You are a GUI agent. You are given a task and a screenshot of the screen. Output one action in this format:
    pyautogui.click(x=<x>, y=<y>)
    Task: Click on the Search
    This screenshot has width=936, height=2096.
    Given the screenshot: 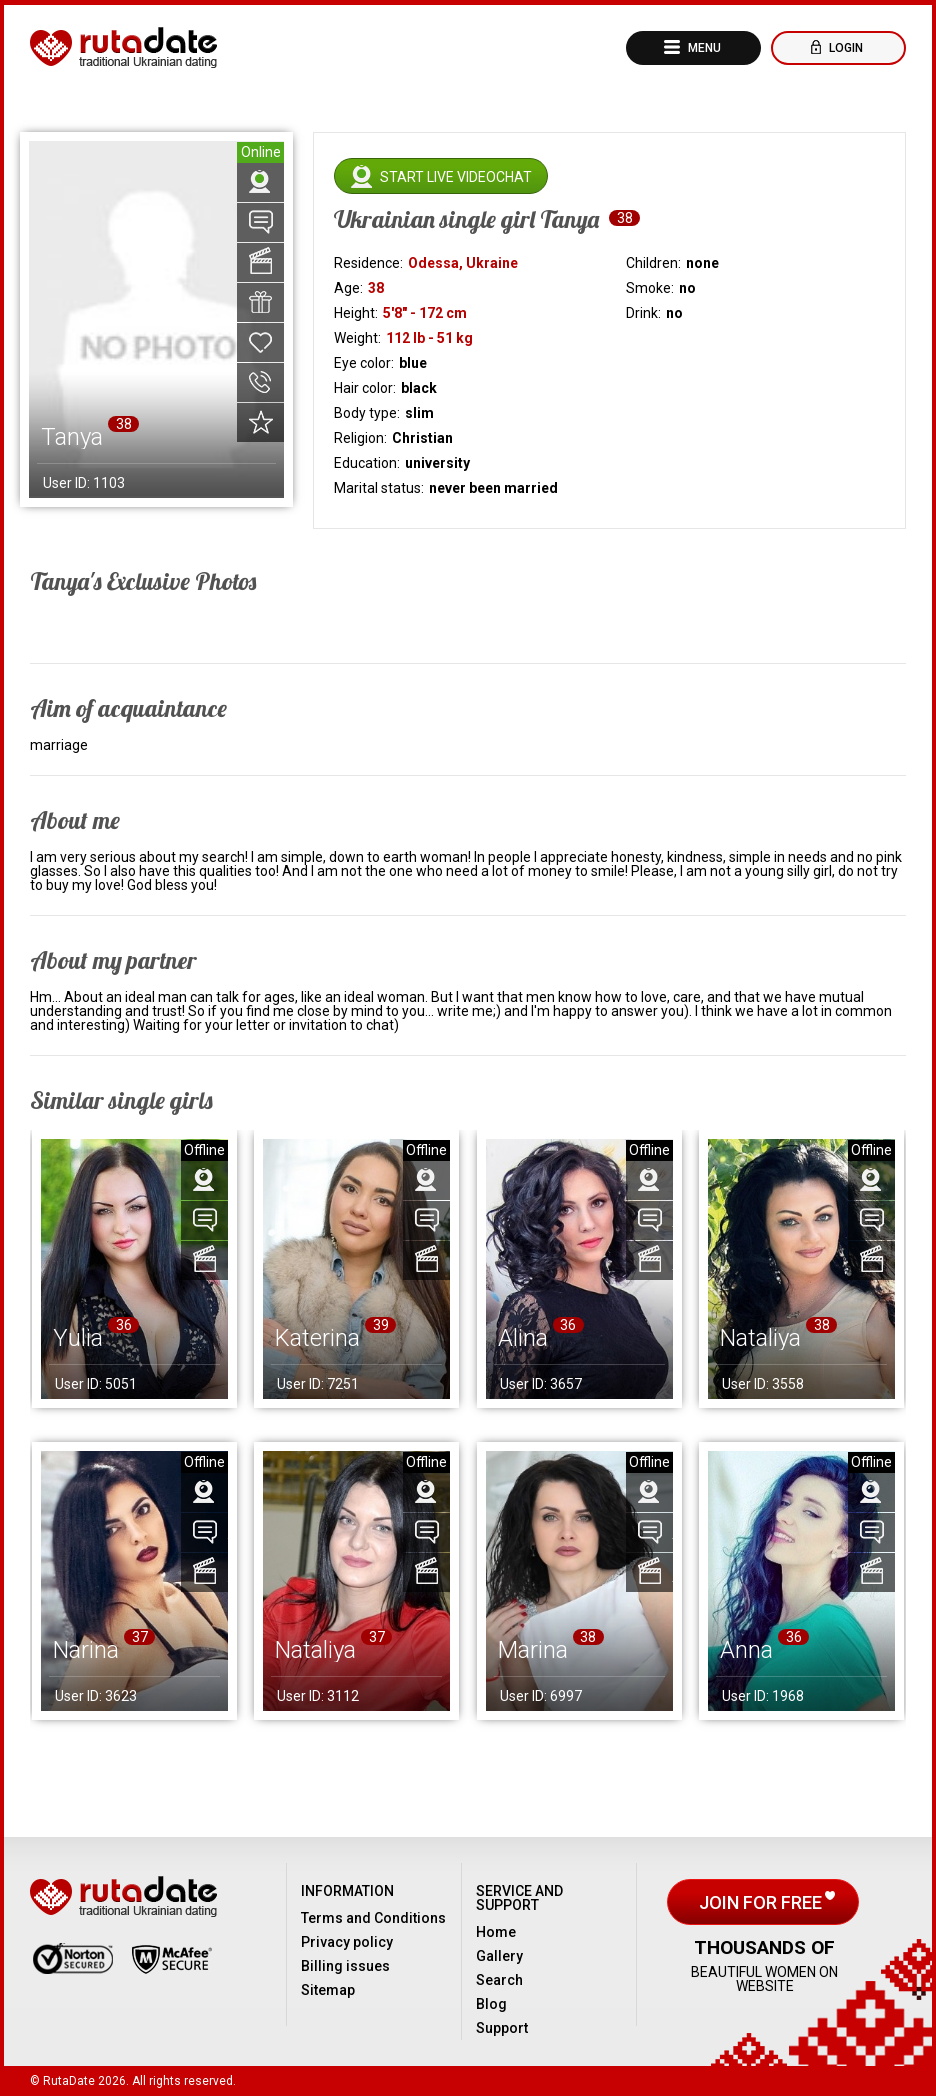 What is the action you would take?
    pyautogui.click(x=499, y=1980)
    